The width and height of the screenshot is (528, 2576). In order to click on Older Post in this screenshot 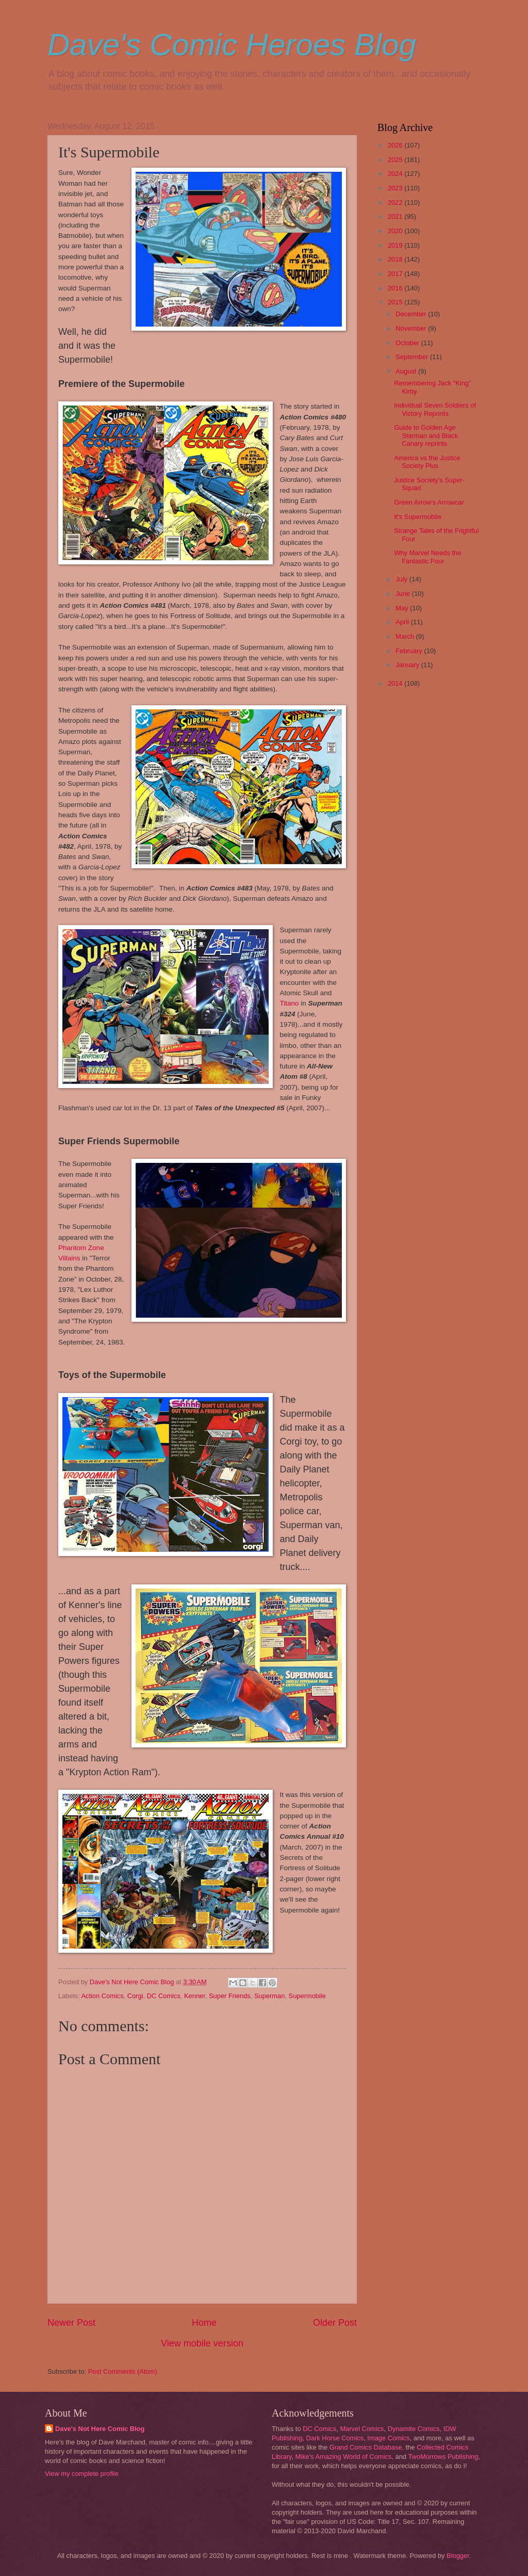, I will do `click(335, 2323)`.